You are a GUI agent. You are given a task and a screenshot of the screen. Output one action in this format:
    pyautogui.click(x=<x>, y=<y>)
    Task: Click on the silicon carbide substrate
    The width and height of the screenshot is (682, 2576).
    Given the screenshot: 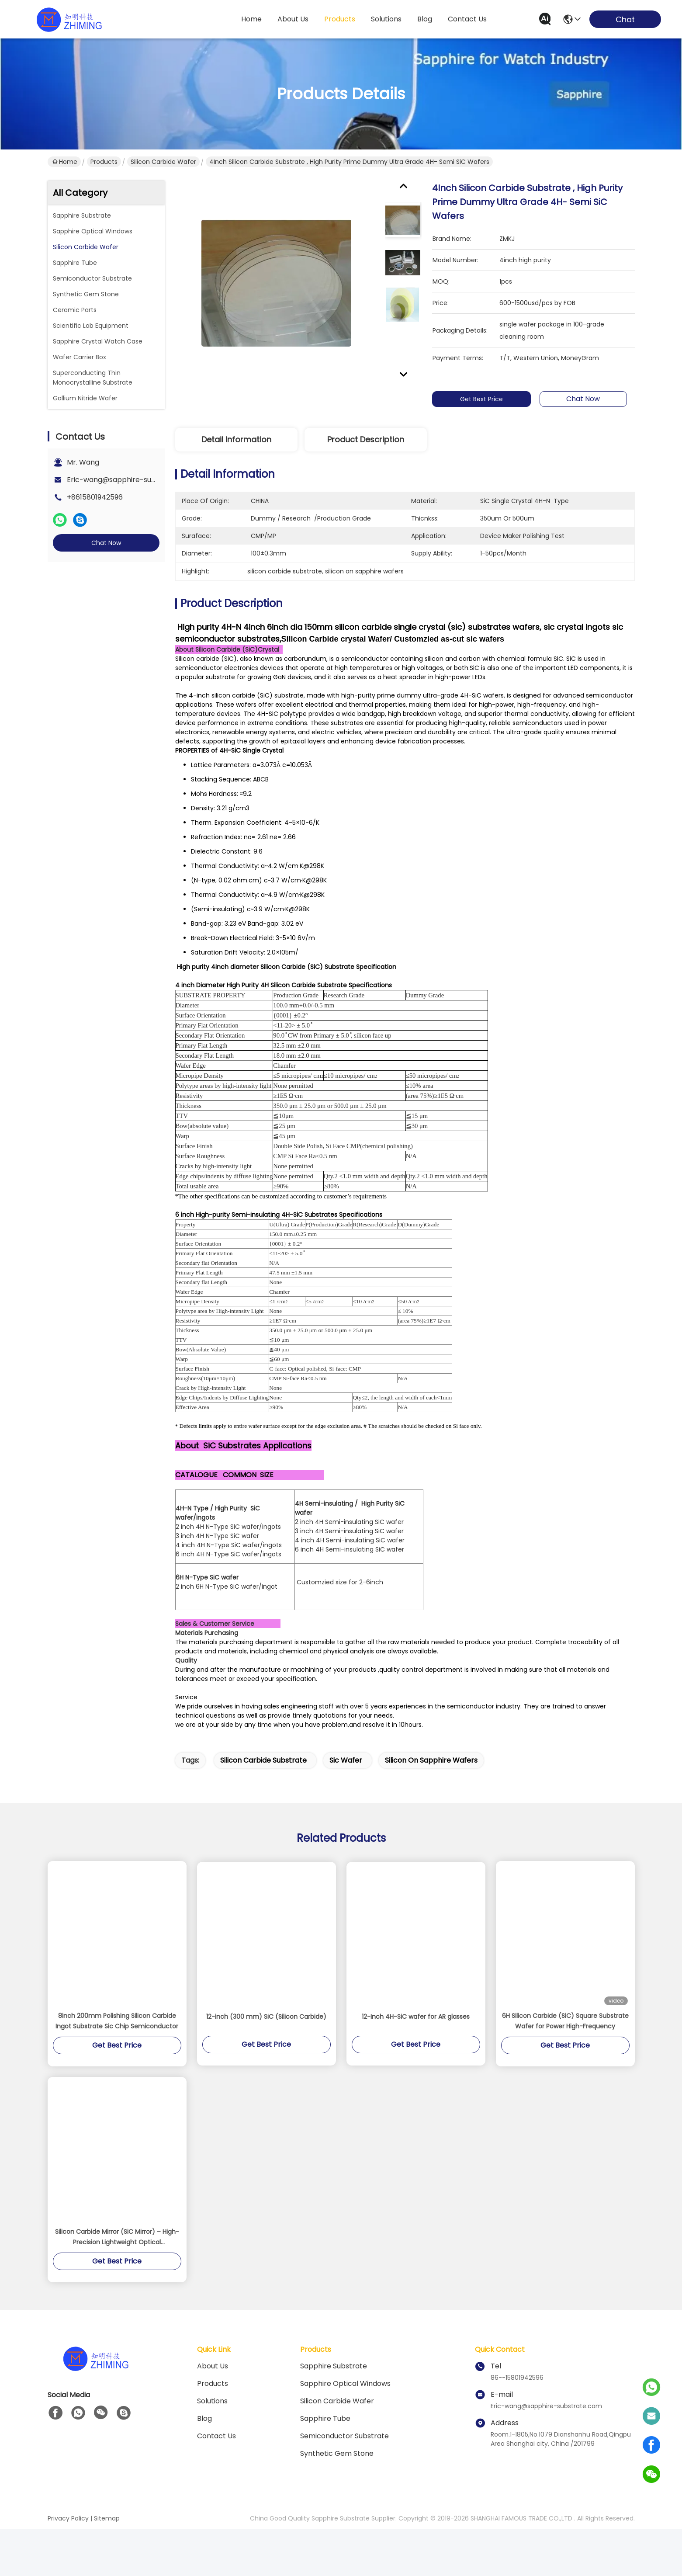 What is the action you would take?
    pyautogui.click(x=263, y=1807)
    